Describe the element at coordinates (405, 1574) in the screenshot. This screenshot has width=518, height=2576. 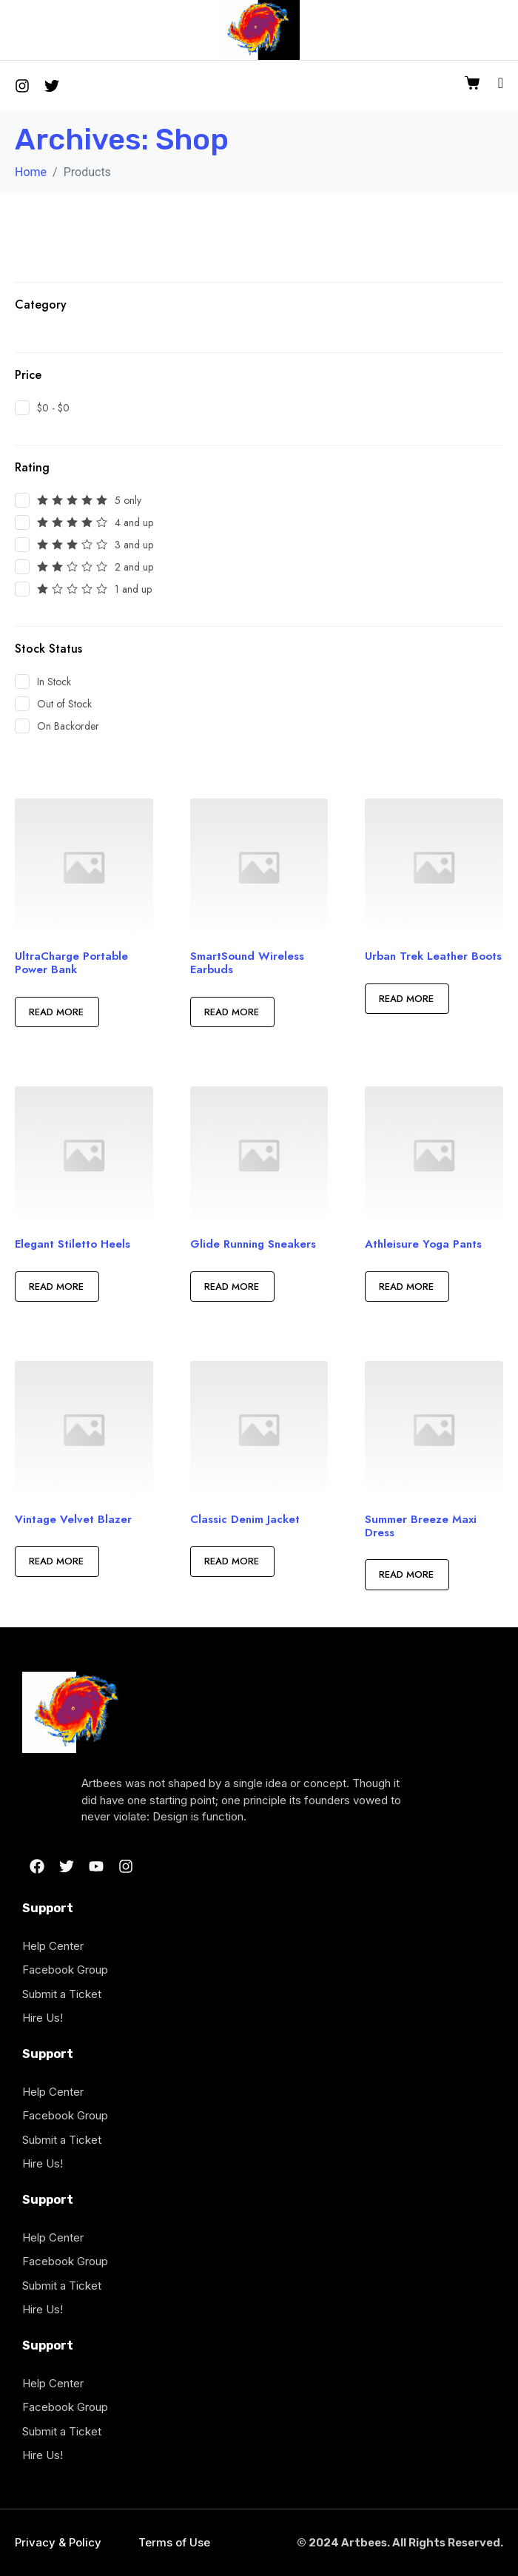
I see `Read more [Read more about “Summer Breeze Maxi Dress”]` at that location.